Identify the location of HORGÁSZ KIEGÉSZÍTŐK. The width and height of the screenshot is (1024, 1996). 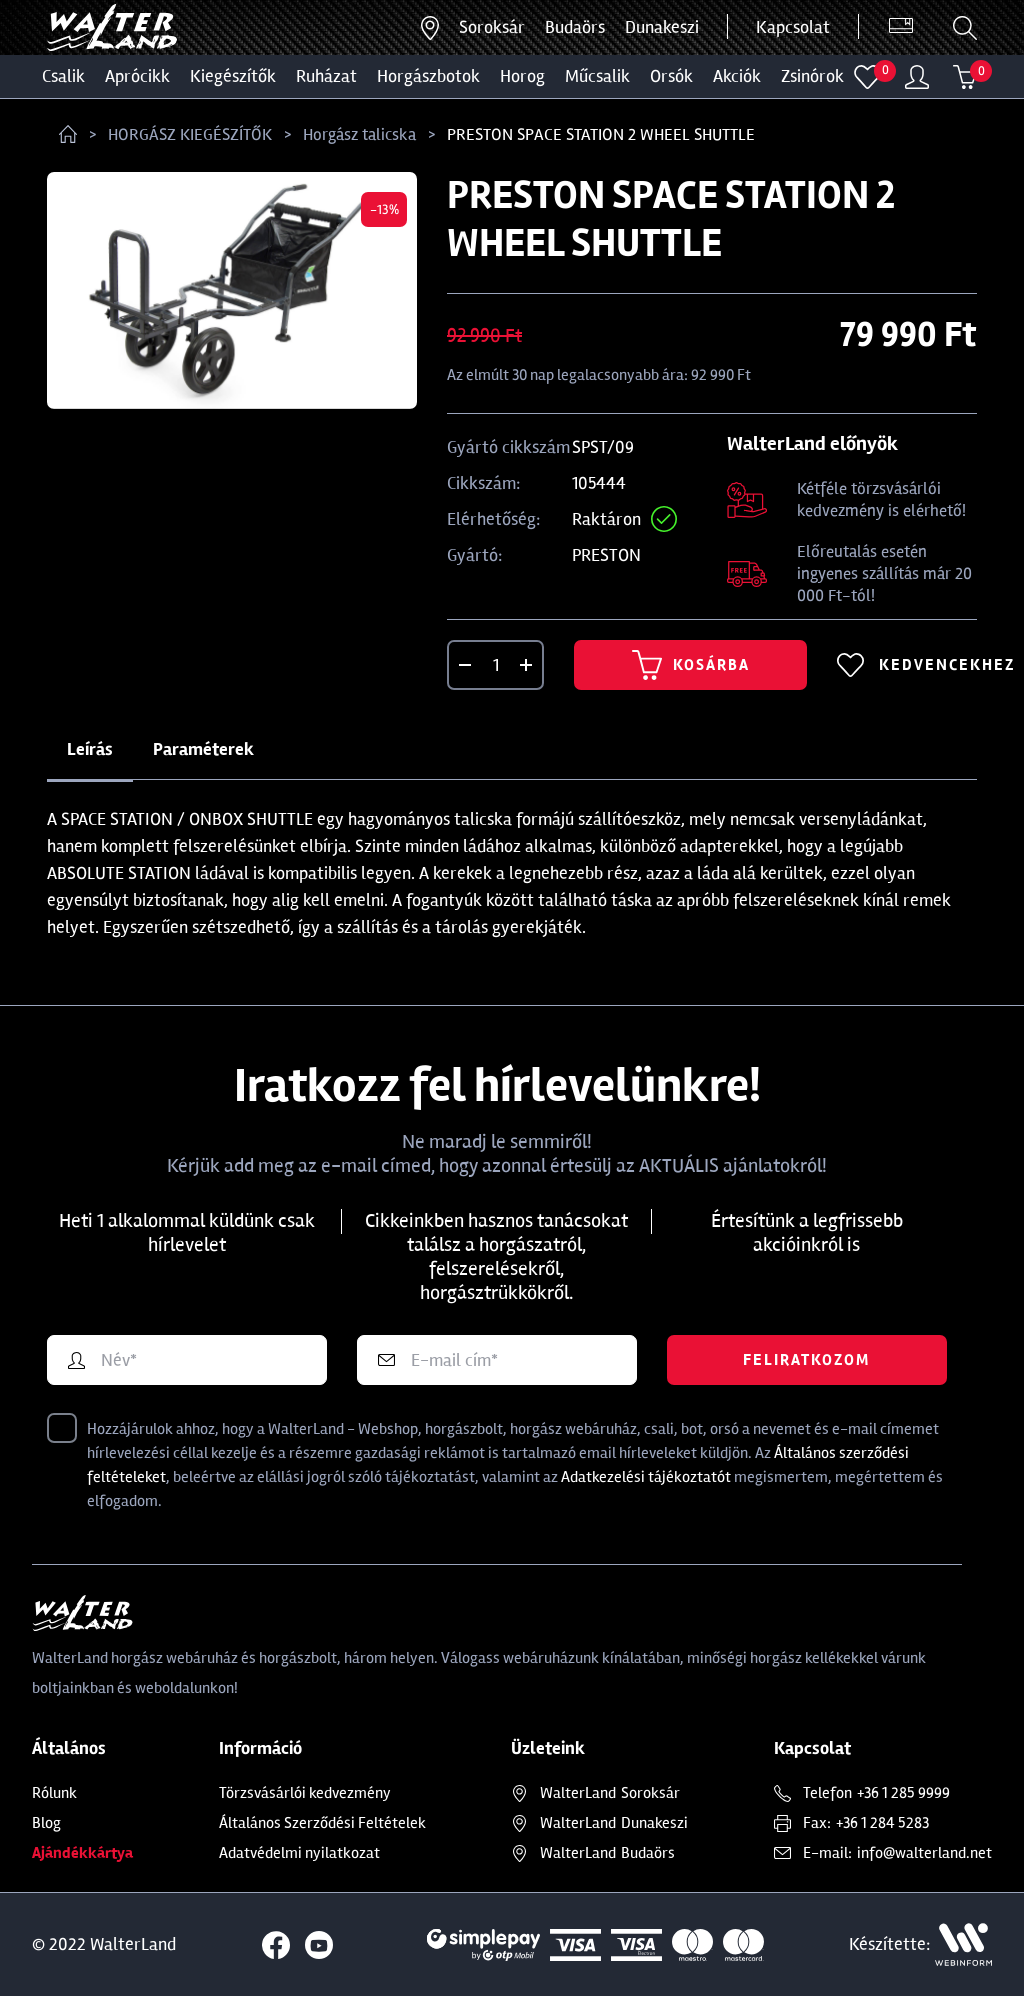
(190, 134).